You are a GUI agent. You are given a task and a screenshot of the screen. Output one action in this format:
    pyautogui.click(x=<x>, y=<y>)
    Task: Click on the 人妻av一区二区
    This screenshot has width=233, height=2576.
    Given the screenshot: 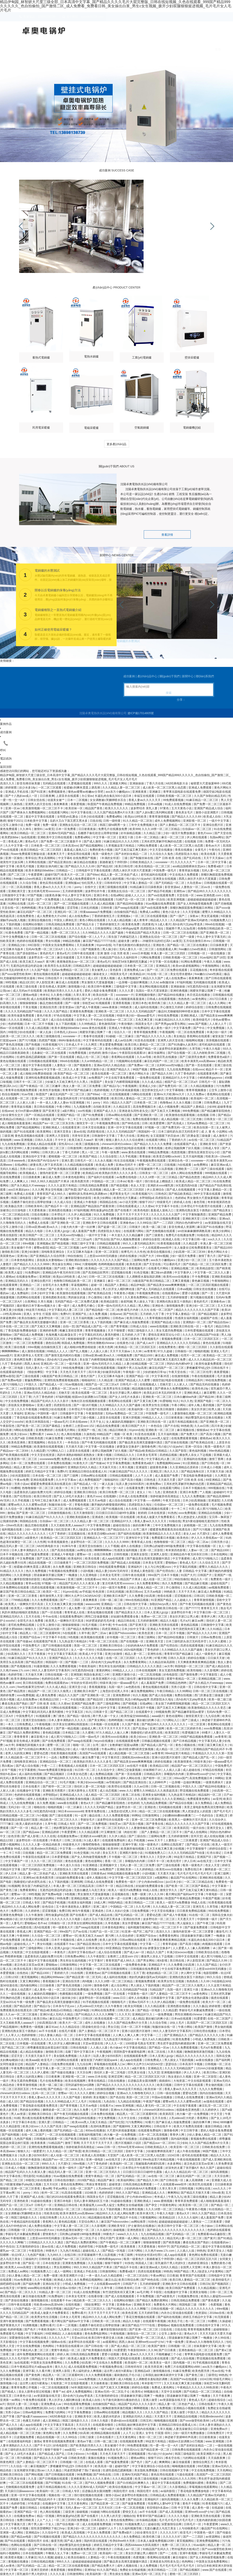 What is the action you would take?
    pyautogui.click(x=199, y=1550)
    